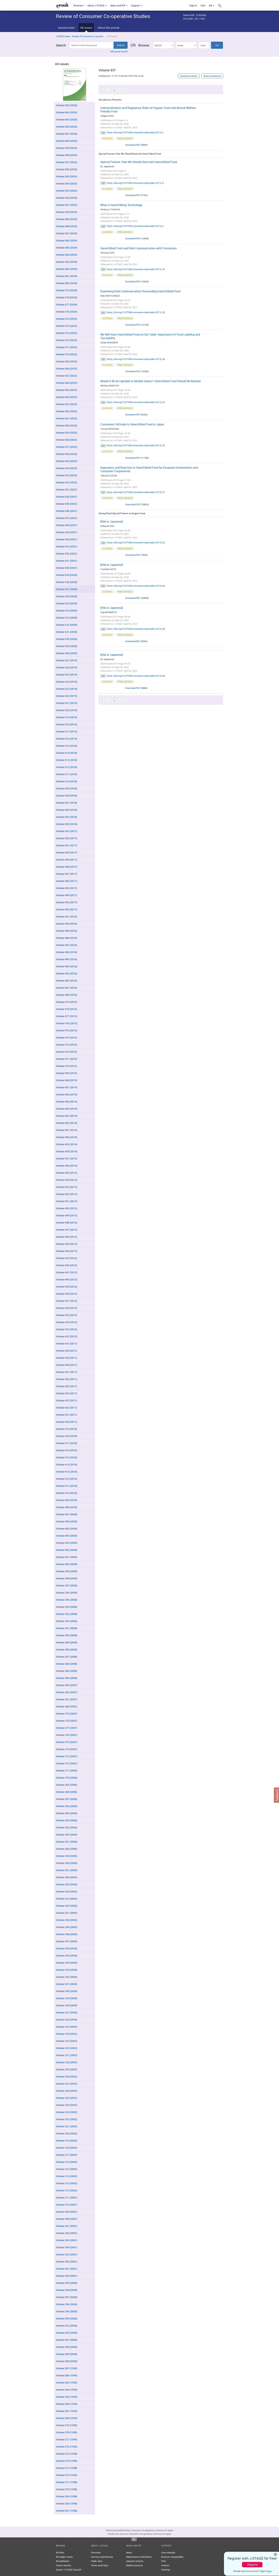 Image resolution: width=279 pixels, height=2576 pixels. I want to click on Volume 416 (2010), so click(66, 1450).